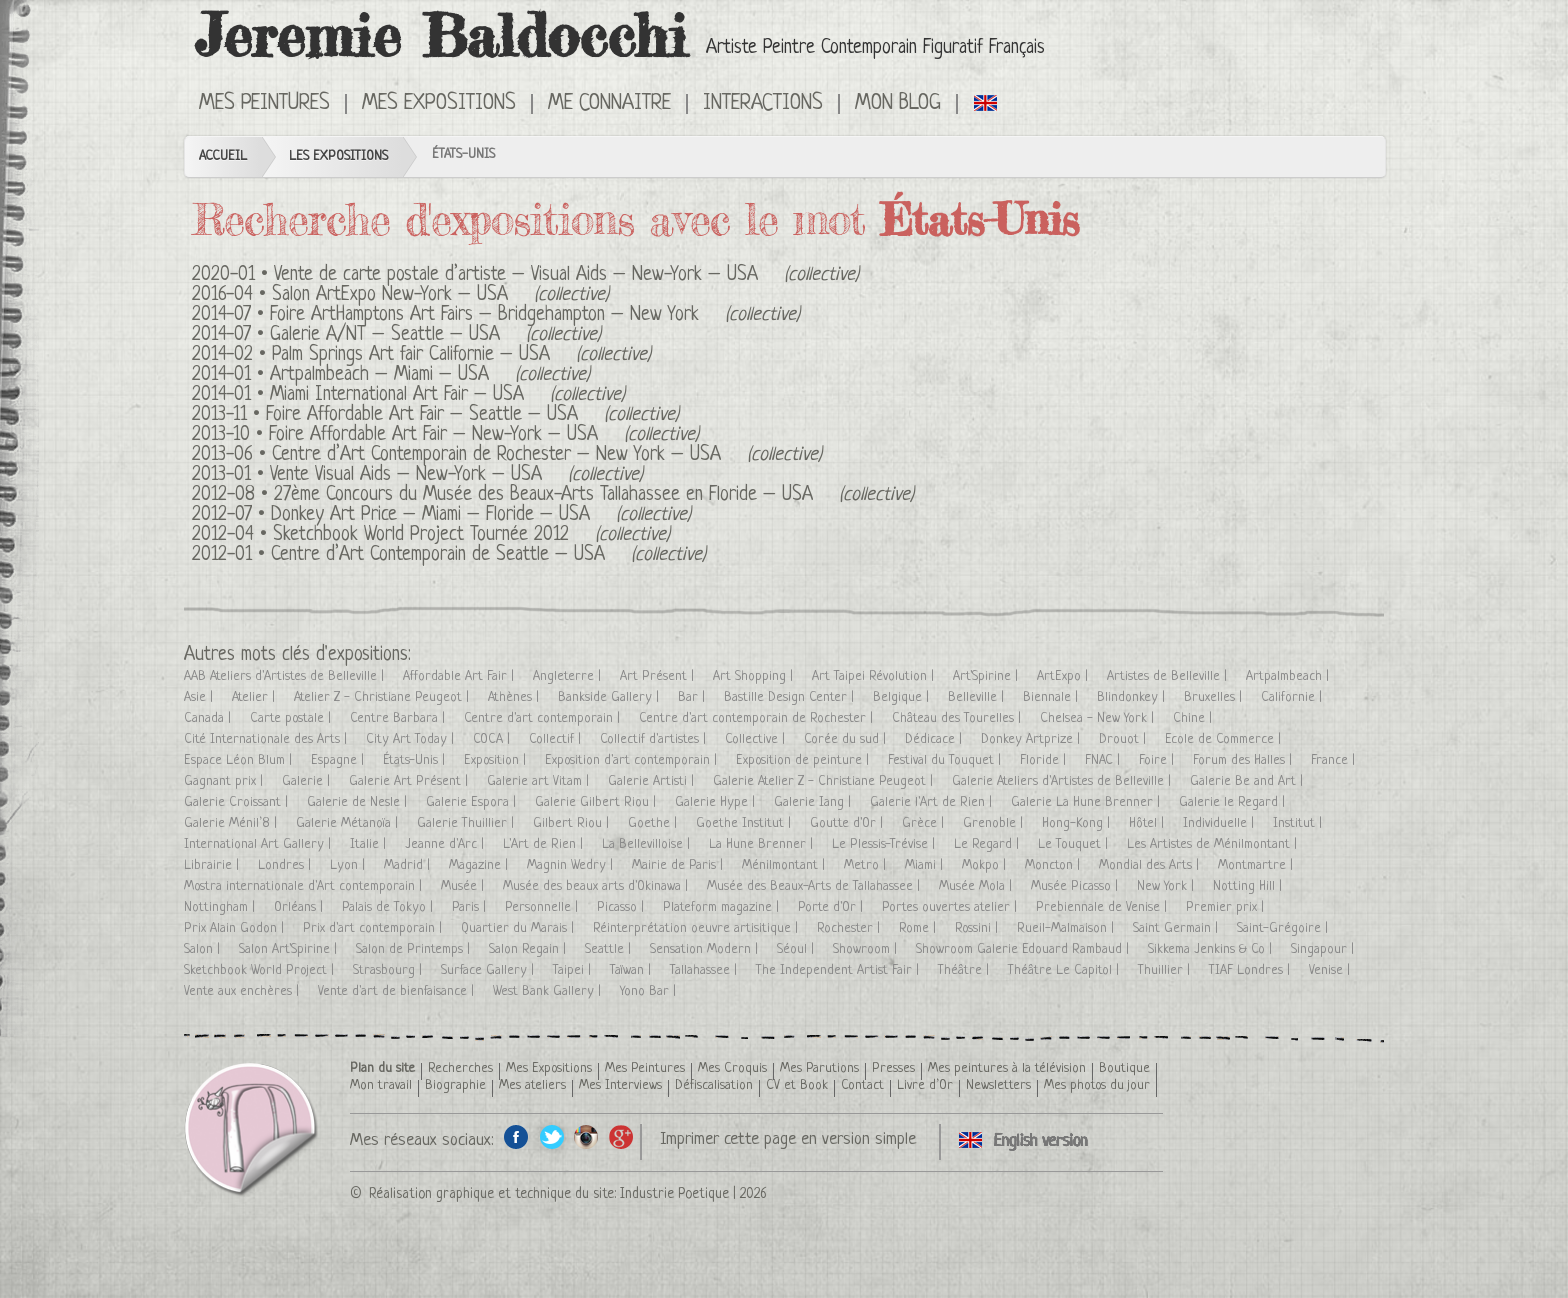 Image resolution: width=1568 pixels, height=1298 pixels. What do you see at coordinates (621, 1136) in the screenshot?
I see `Google+ de l'artiste peintre Jeremie Baldocchi` at bounding box center [621, 1136].